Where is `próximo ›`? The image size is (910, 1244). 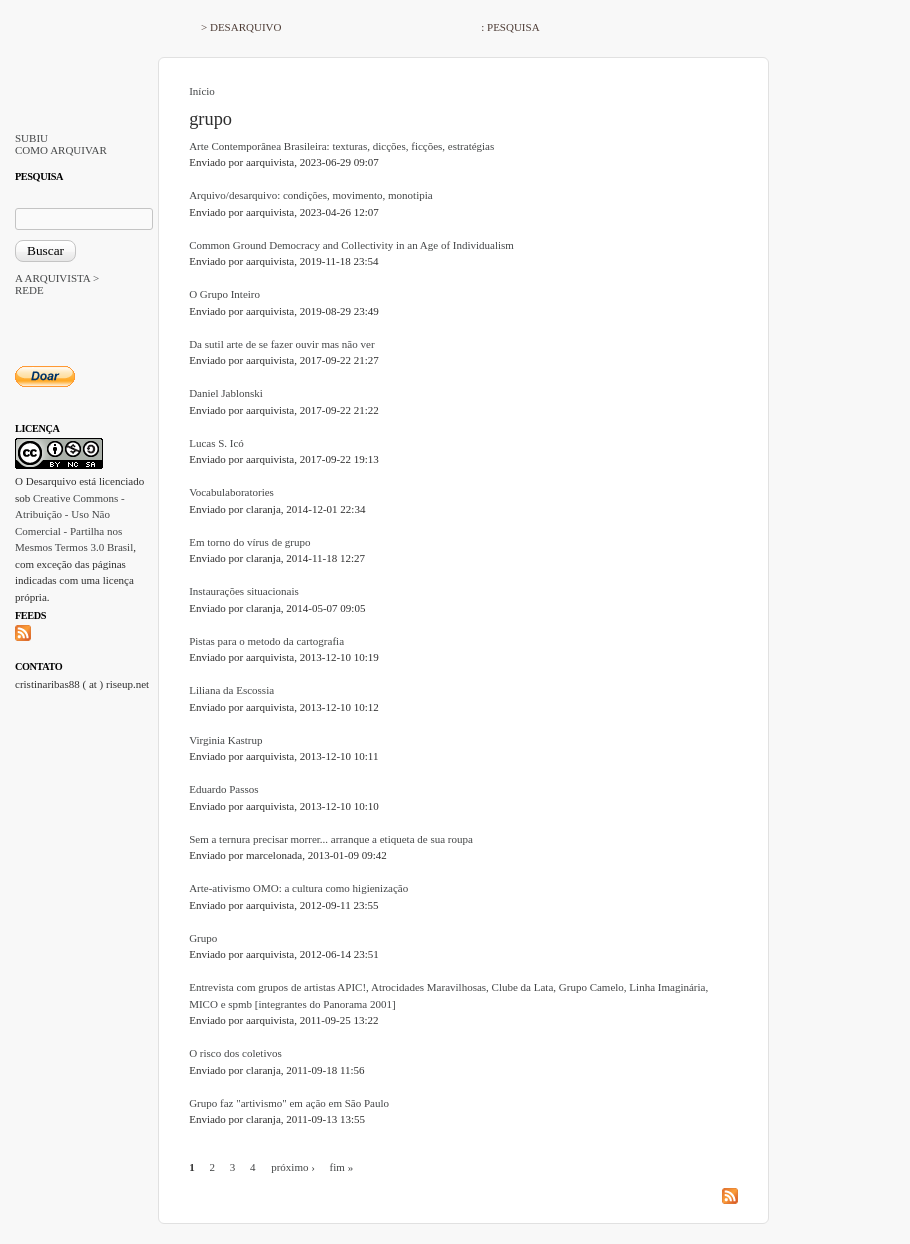 próximo › is located at coordinates (293, 1167).